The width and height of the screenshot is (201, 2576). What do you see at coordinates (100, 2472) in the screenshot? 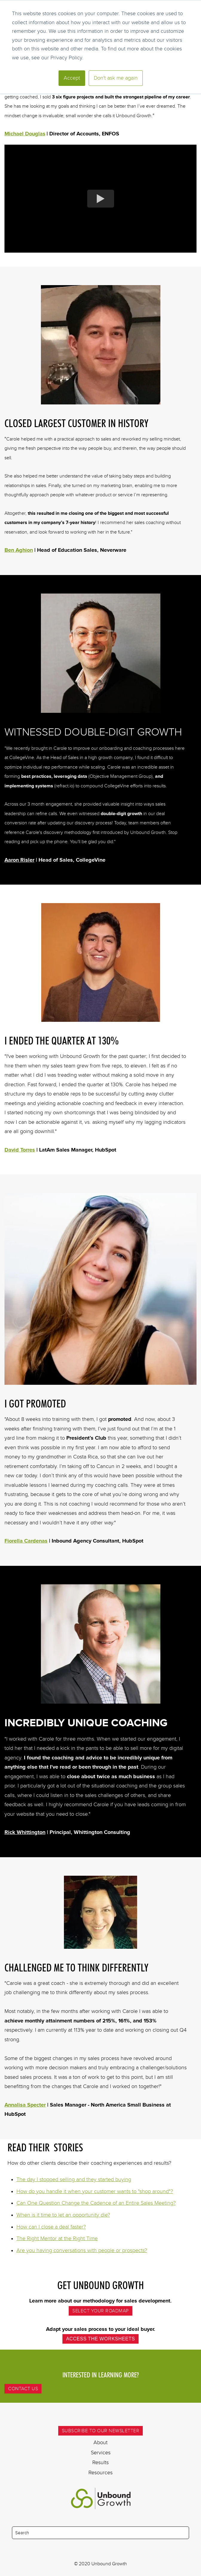
I see `Resources` at bounding box center [100, 2472].